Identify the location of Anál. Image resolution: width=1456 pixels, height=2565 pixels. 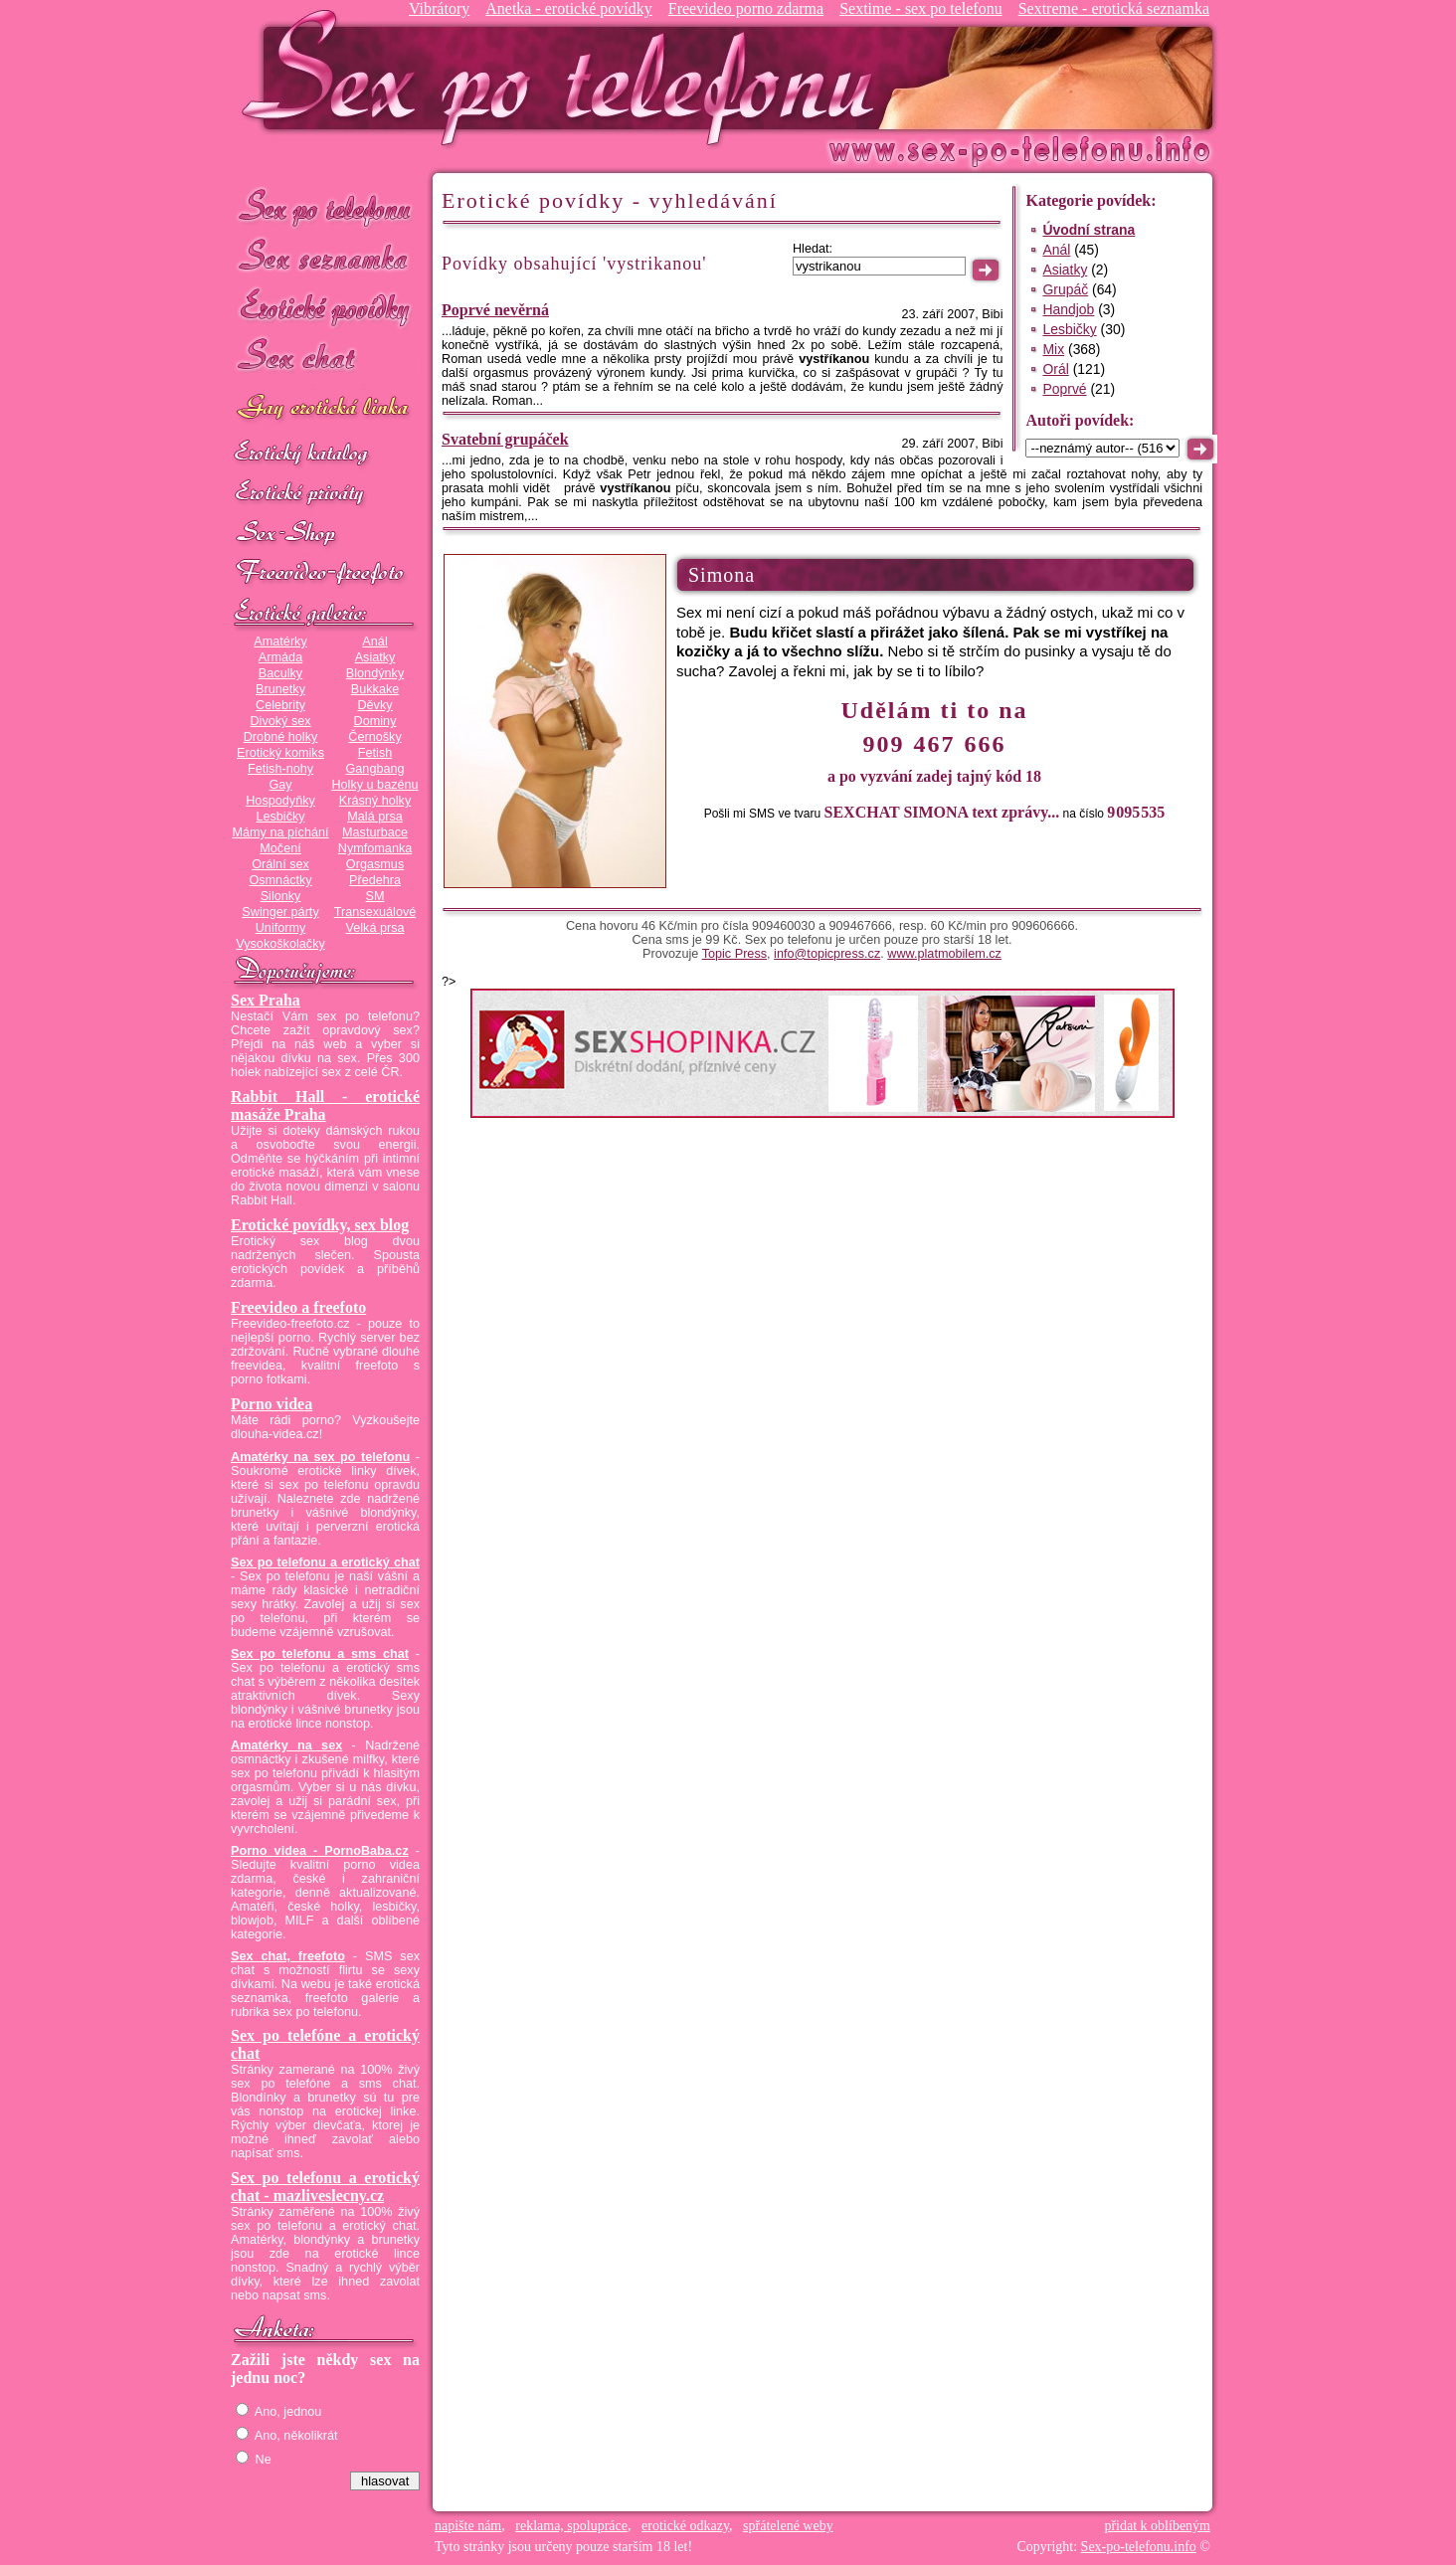
(374, 641).